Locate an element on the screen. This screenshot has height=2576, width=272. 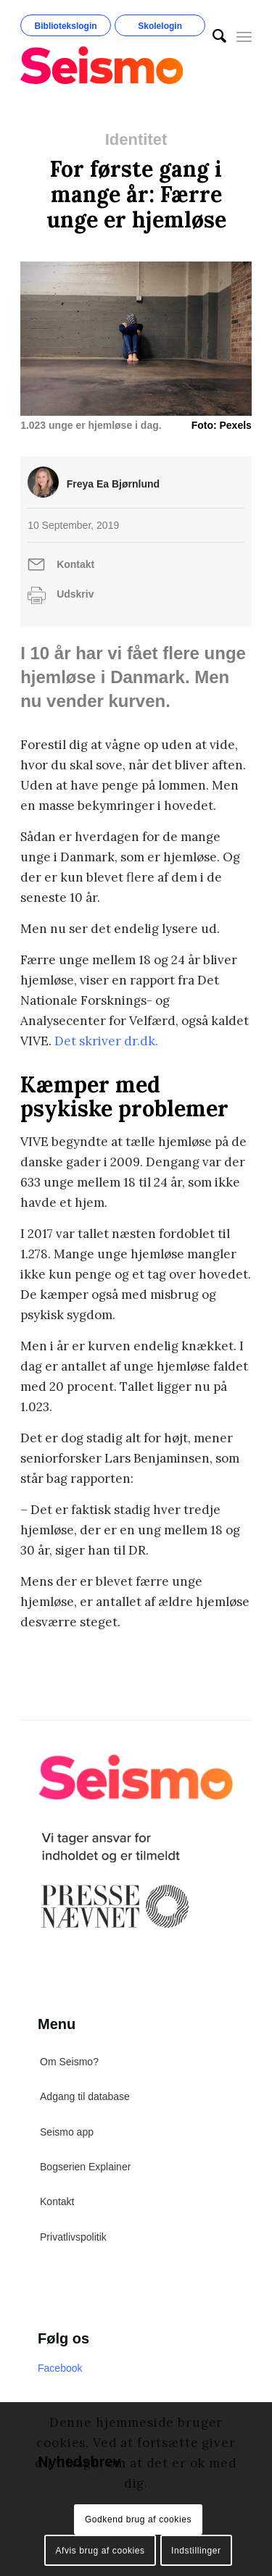
Skolelogin is located at coordinates (160, 26).